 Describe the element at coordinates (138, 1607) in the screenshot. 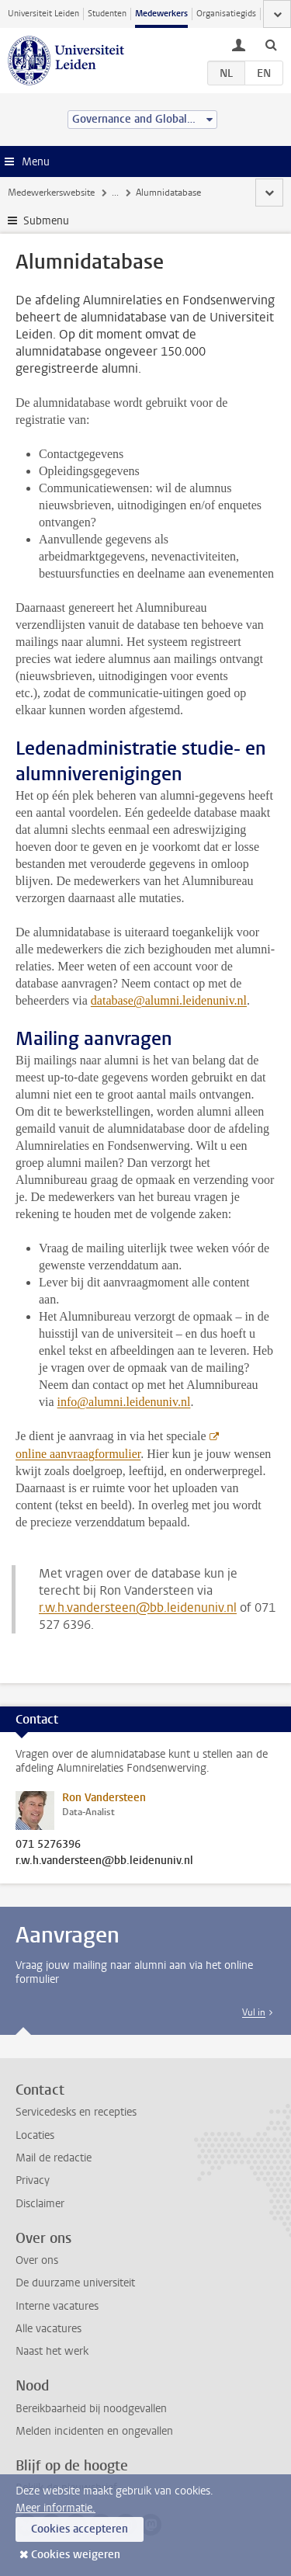

I see `r.w.h.vandersteen@bb.leidenuniv.nl` at that location.